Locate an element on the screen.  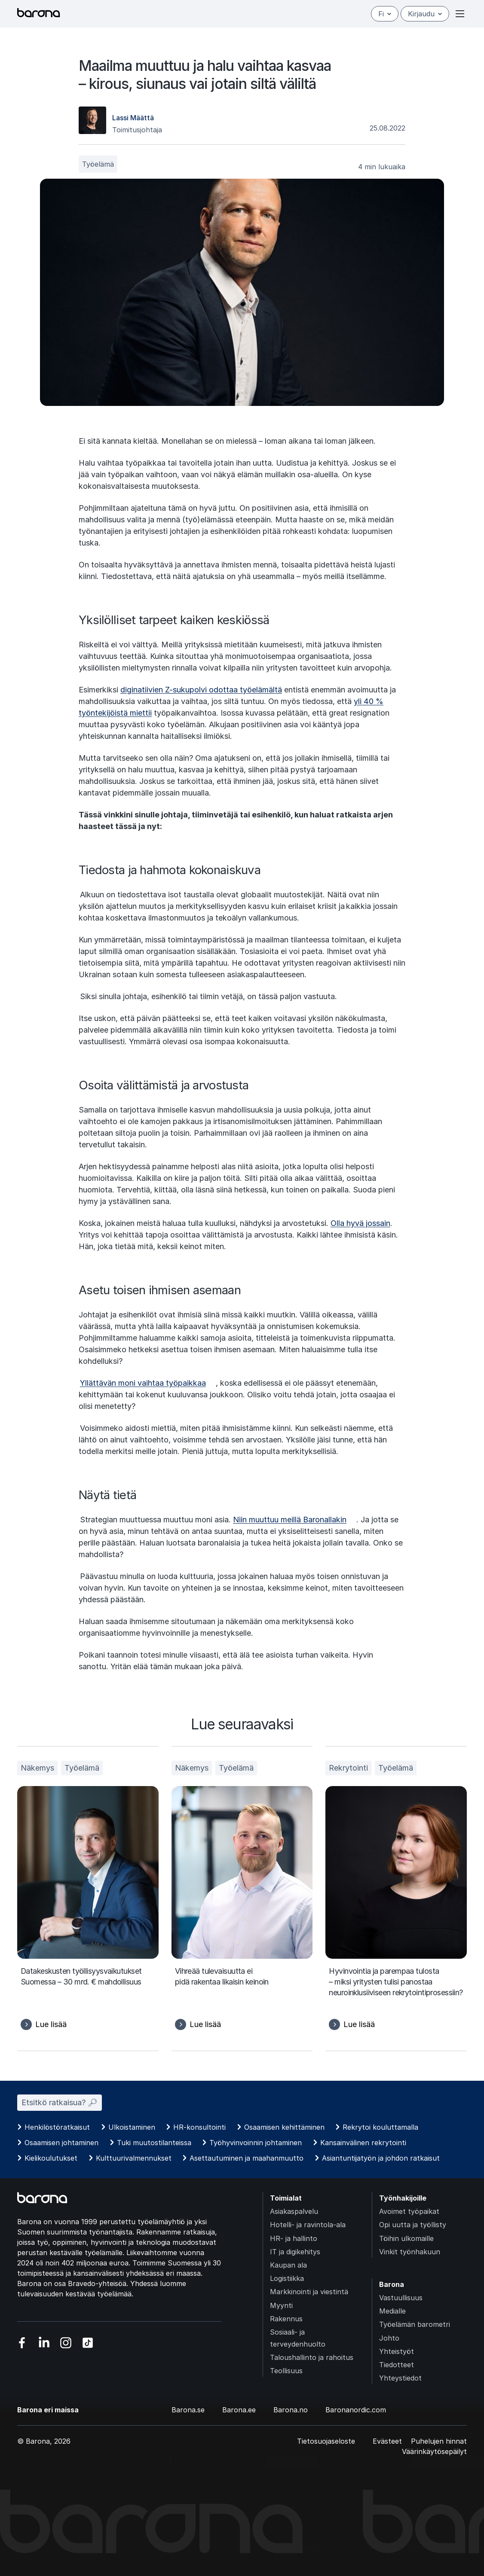
Kaupan ala is located at coordinates (288, 2265).